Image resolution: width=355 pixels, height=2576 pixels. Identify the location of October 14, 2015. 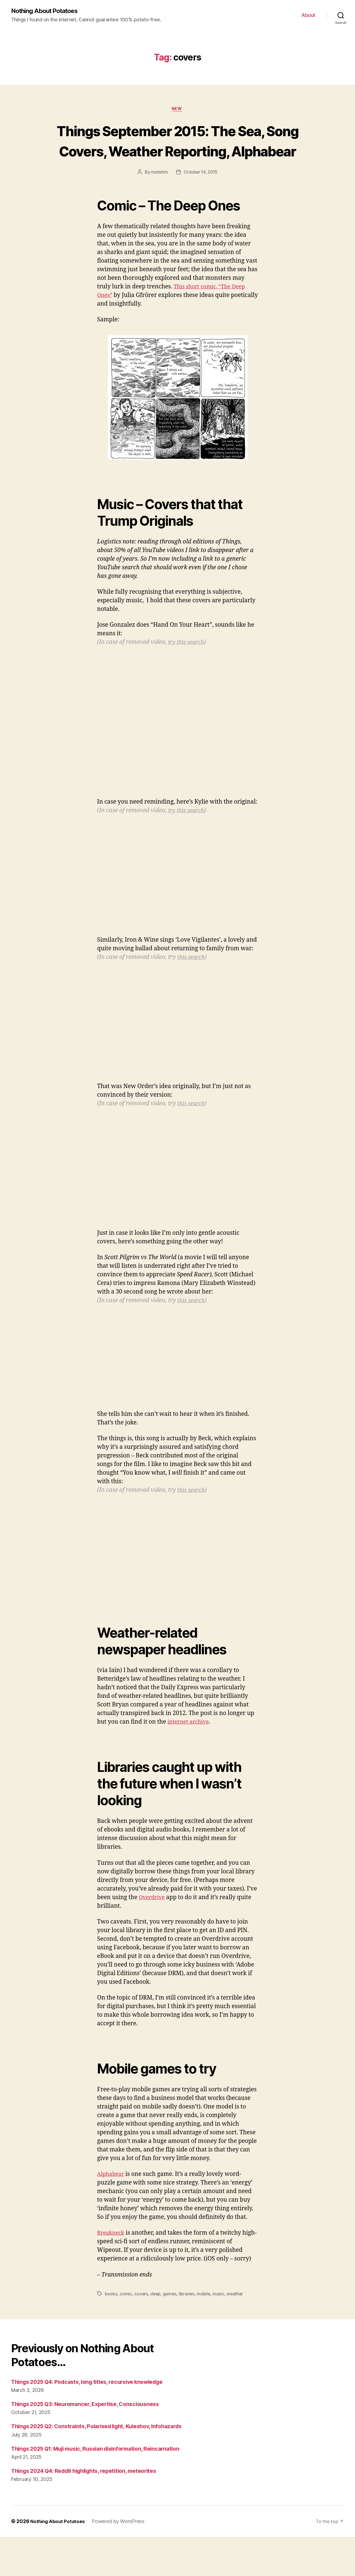
(201, 193).